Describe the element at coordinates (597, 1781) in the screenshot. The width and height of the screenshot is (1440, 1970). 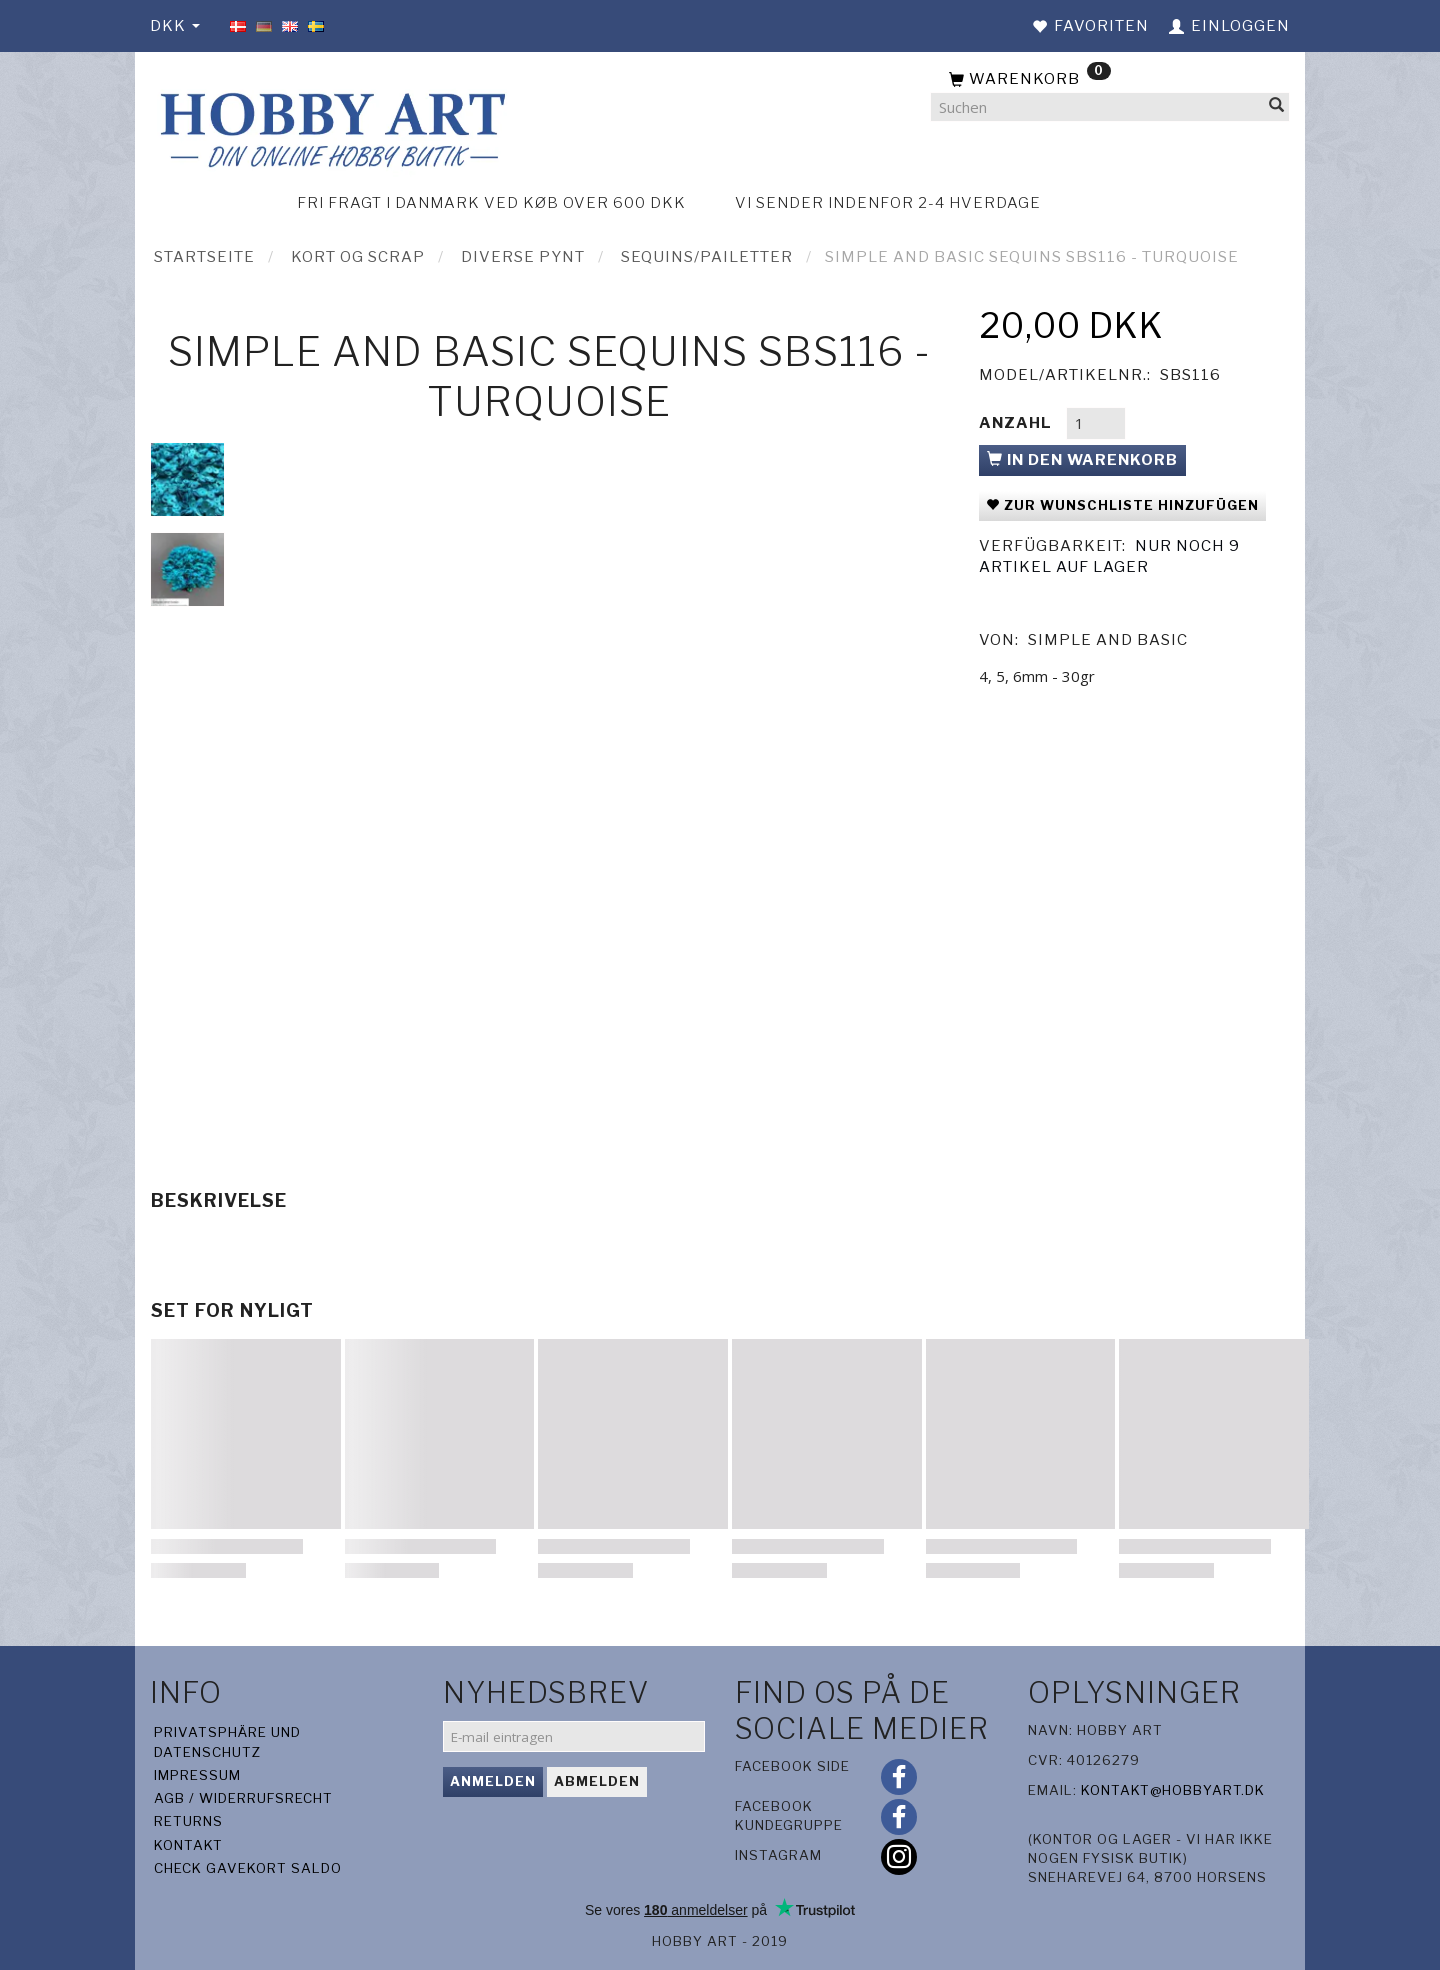
I see `Abmelden` at that location.